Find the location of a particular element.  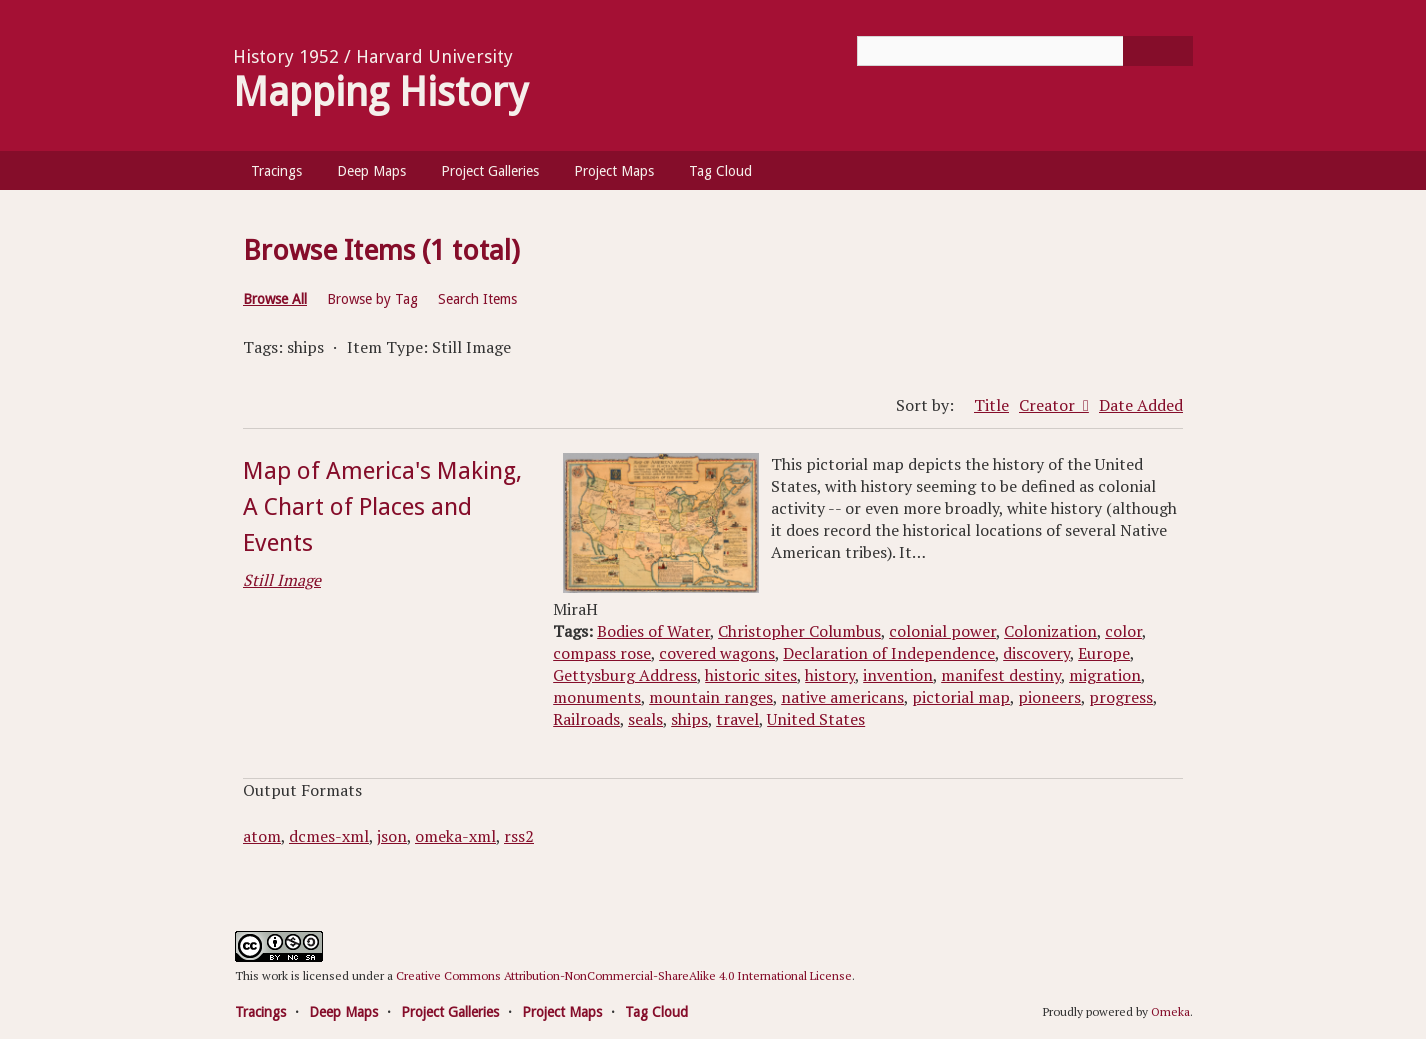

historic sites is located at coordinates (751, 675).